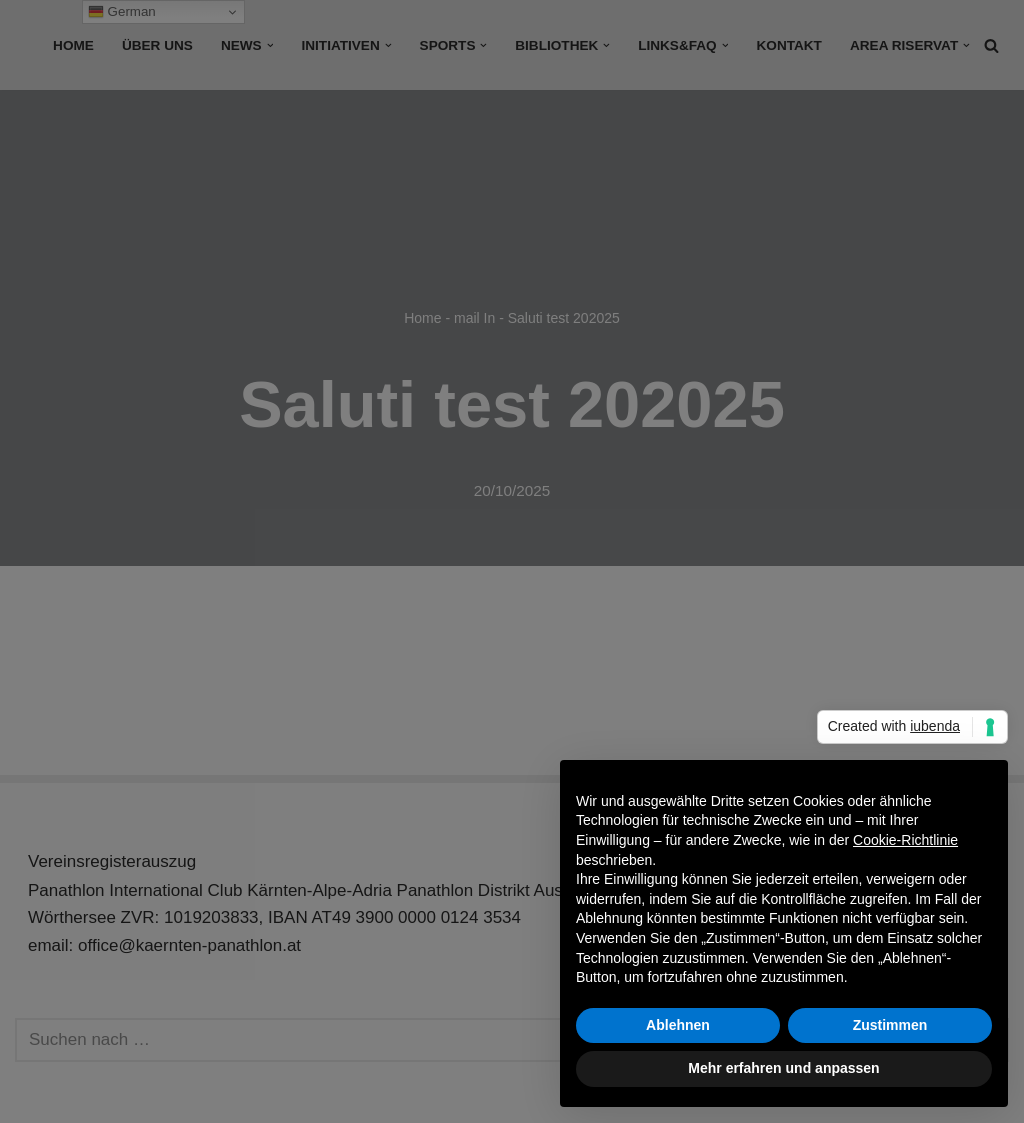  Describe the element at coordinates (890, 1025) in the screenshot. I see `Zustimmen [button]` at that location.